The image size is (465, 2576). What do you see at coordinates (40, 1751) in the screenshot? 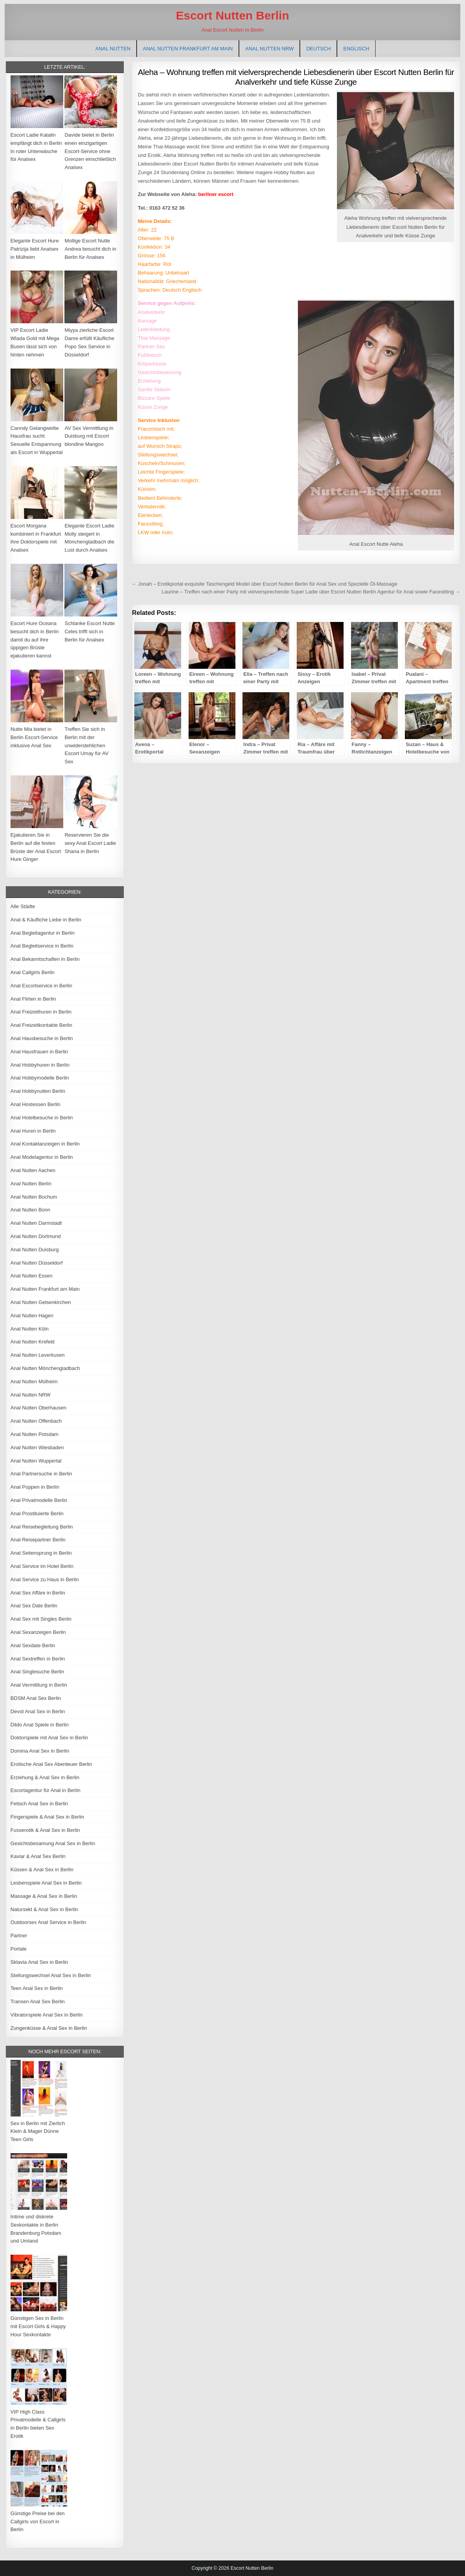
I see `Domina Anal Sex in Berlin` at bounding box center [40, 1751].